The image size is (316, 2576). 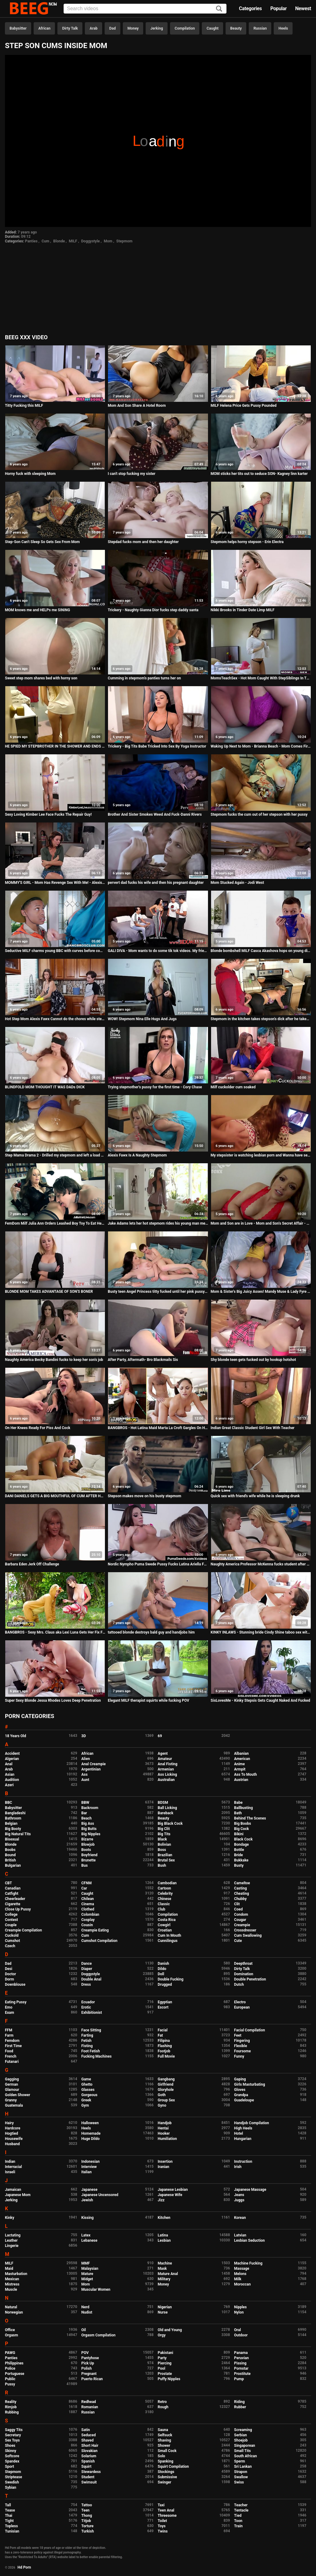 What do you see at coordinates (14, 2374) in the screenshot?
I see `Portuguese` at bounding box center [14, 2374].